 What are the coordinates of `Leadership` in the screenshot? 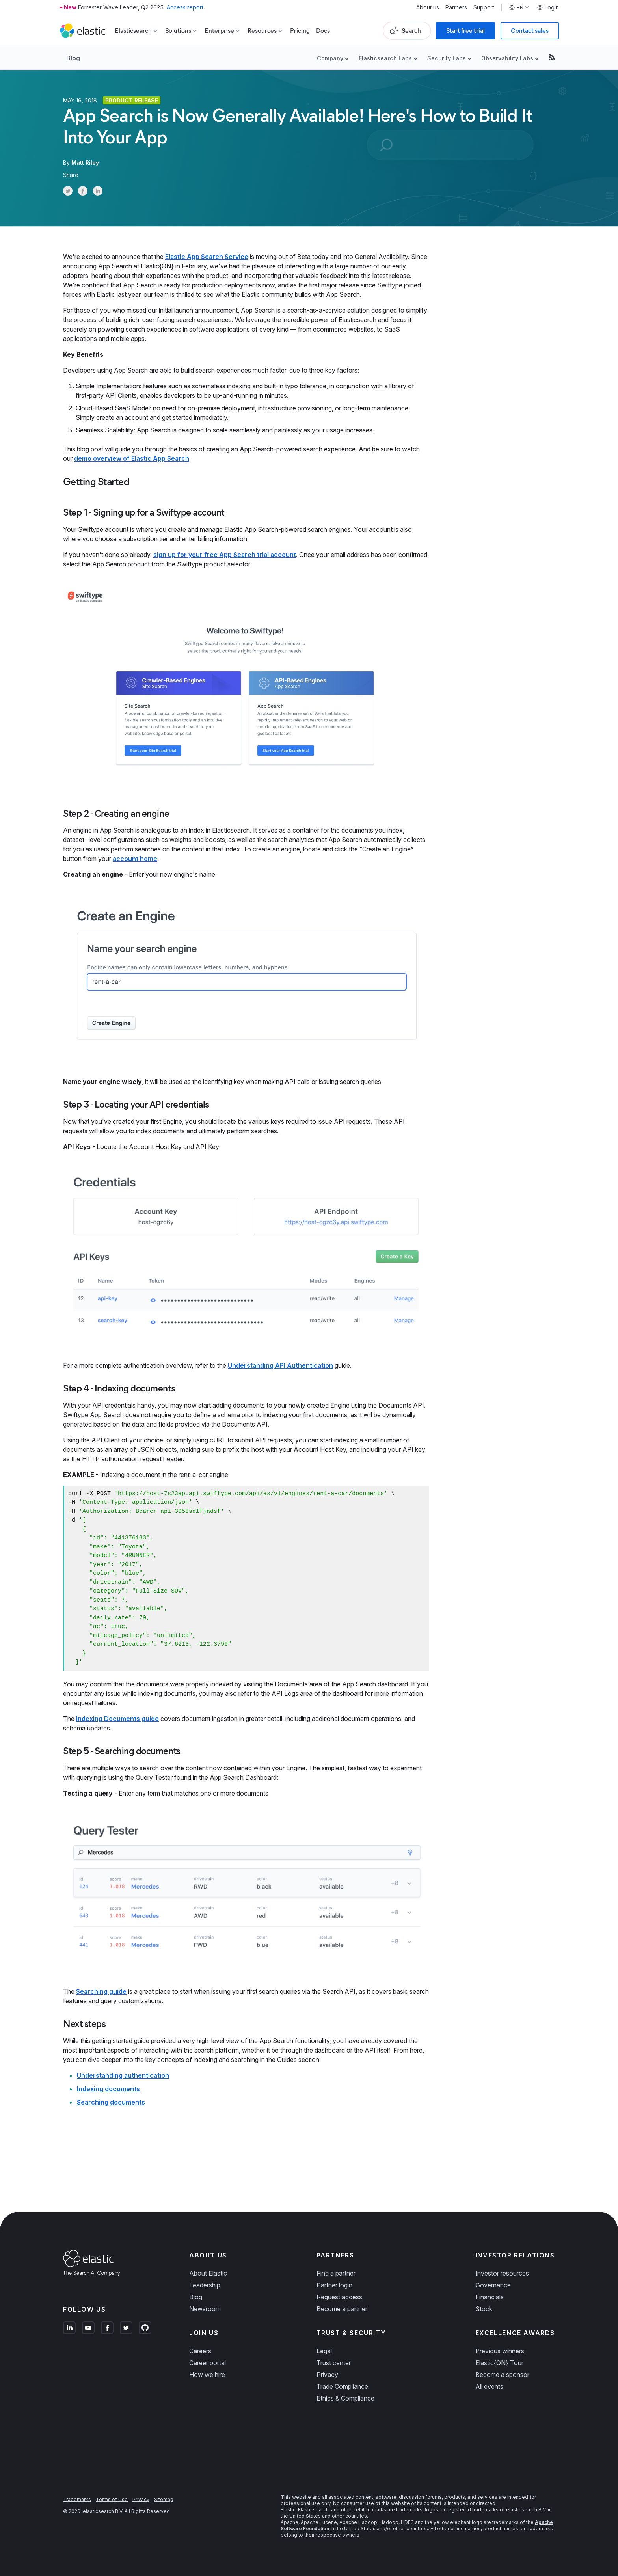 It's located at (204, 2285).